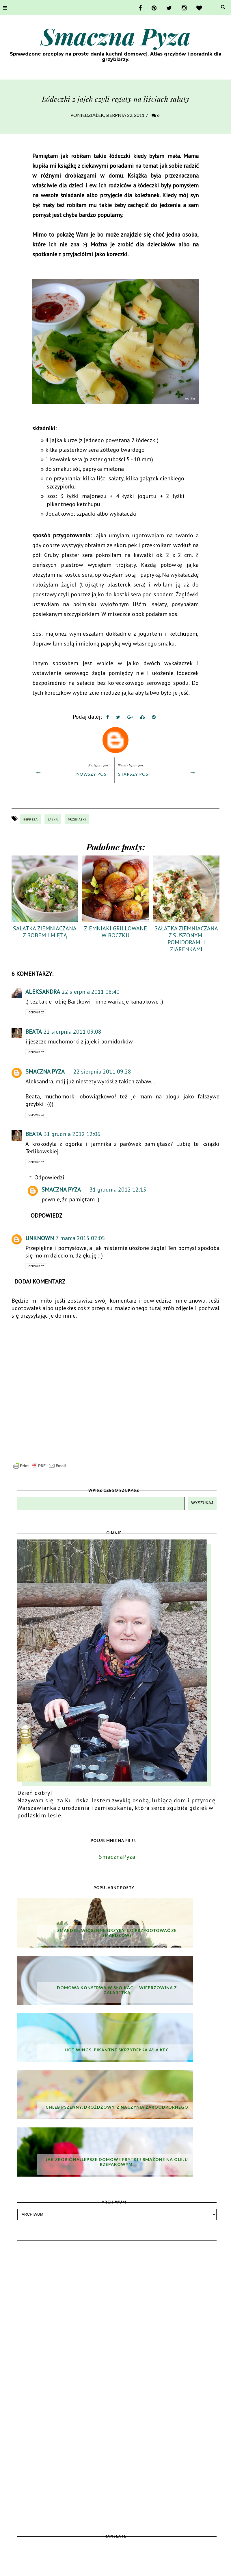 The width and height of the screenshot is (231, 2576). Describe the element at coordinates (53, 819) in the screenshot. I see `jajka` at that location.